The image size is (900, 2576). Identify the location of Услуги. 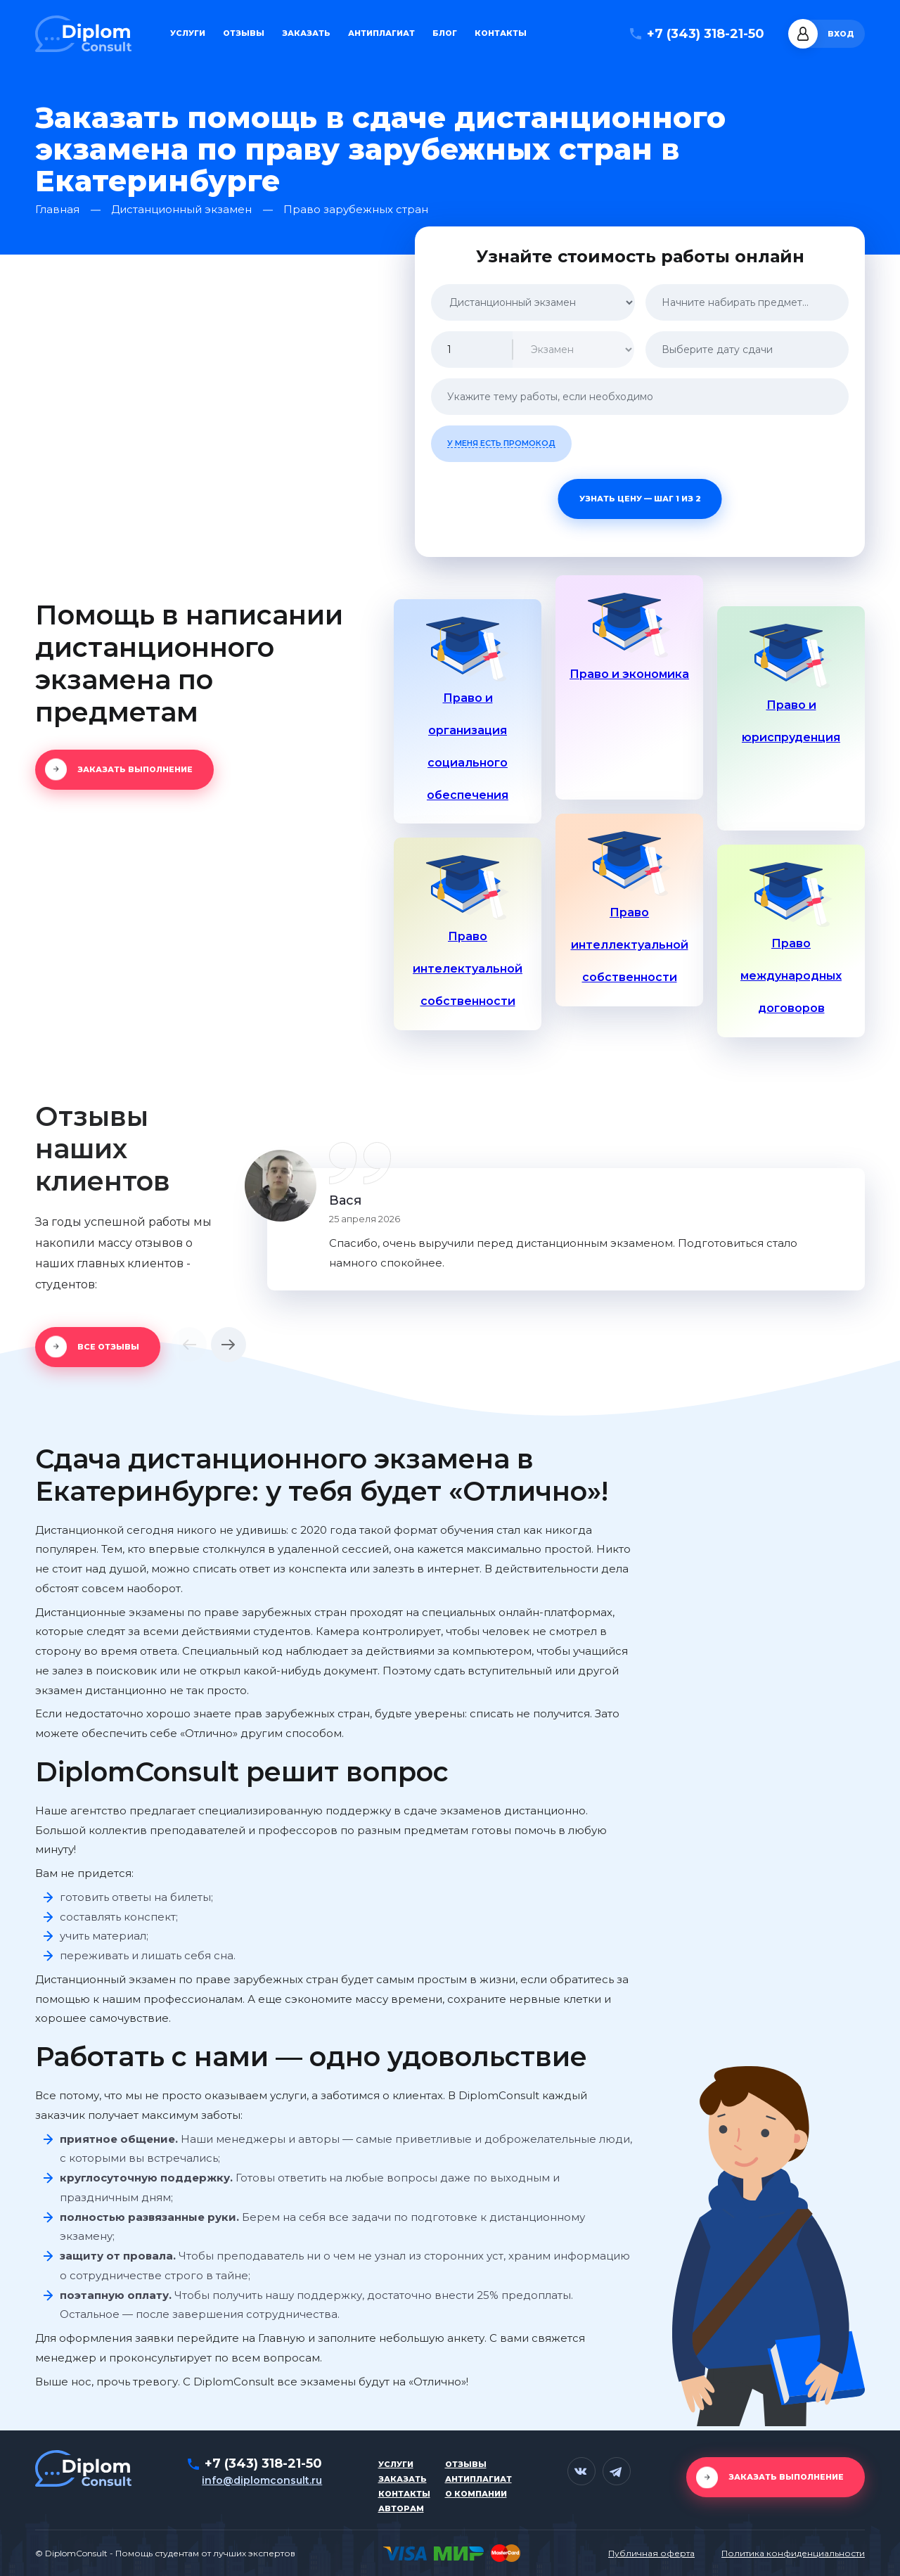
(187, 33).